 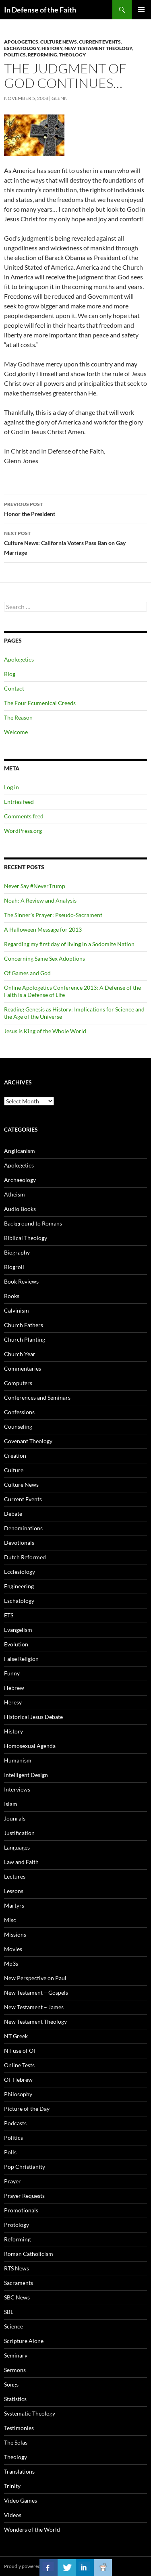 What do you see at coordinates (19, 801) in the screenshot?
I see `Entries feed` at bounding box center [19, 801].